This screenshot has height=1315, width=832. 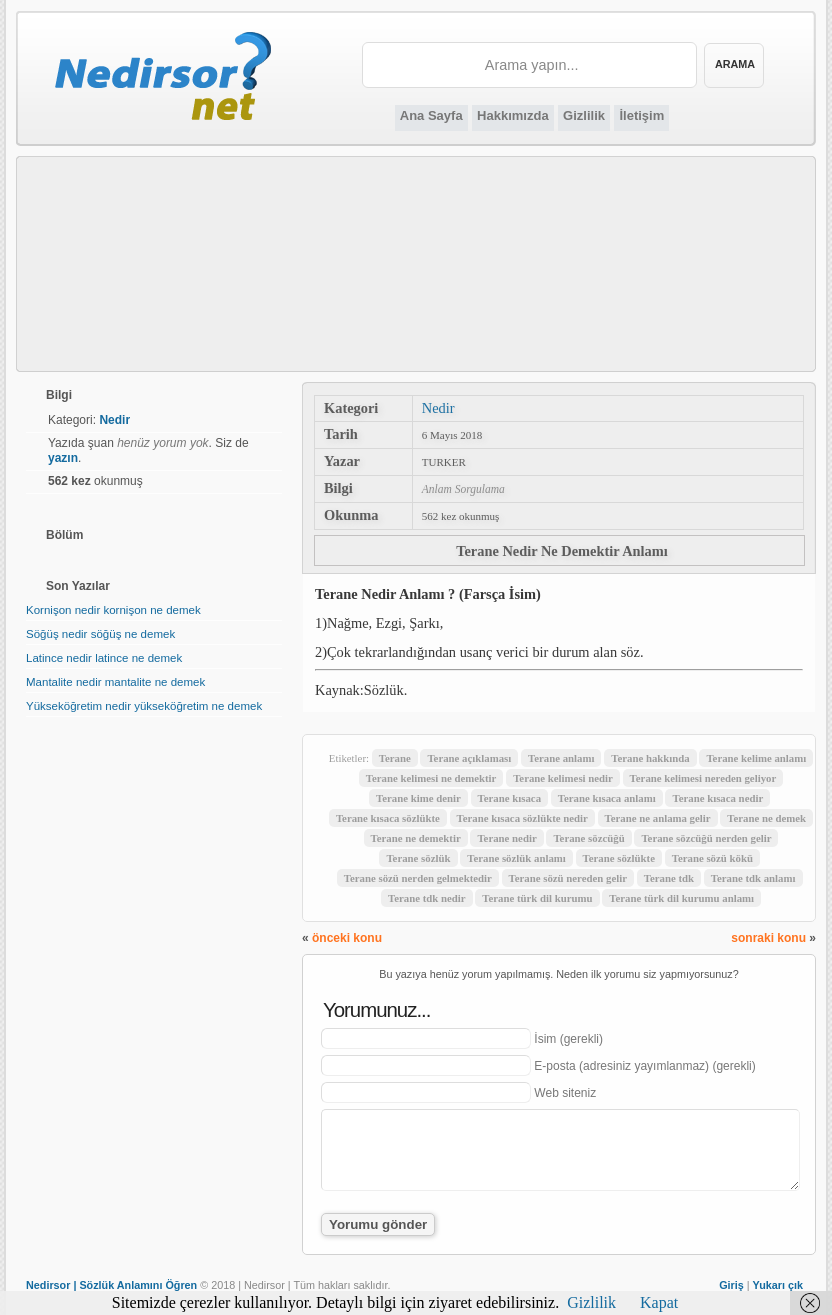 I want to click on Hakkımızda, so click(x=513, y=115).